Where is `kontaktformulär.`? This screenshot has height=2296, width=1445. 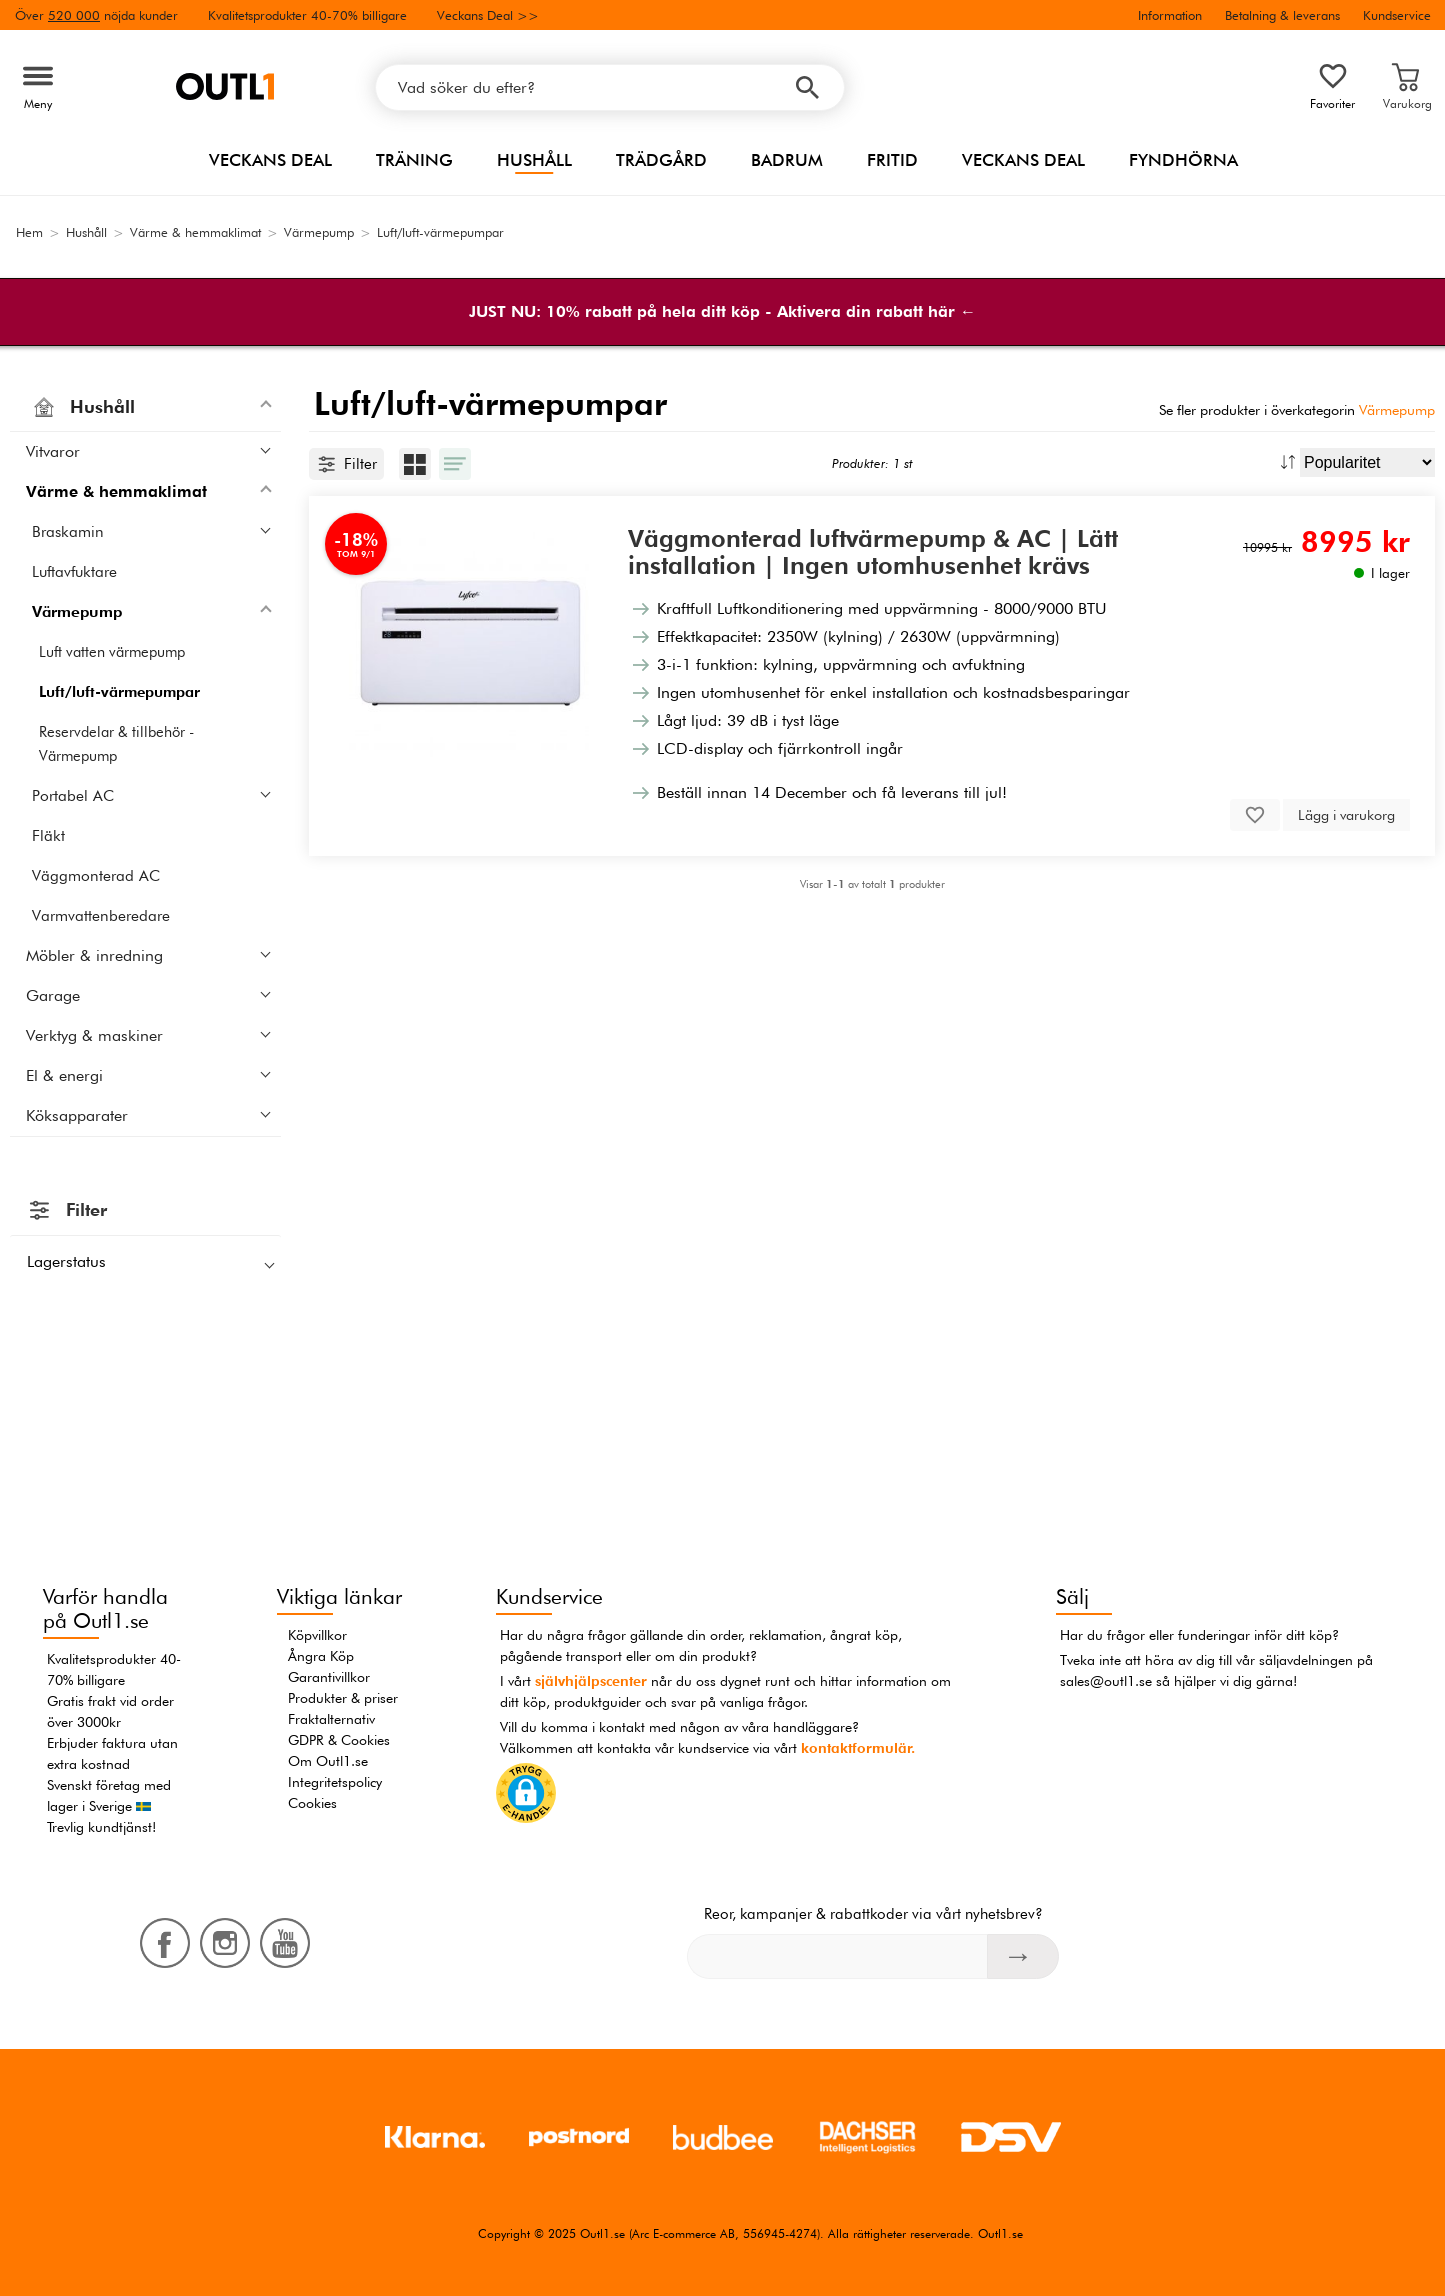 kontaktformulär. is located at coordinates (858, 1748).